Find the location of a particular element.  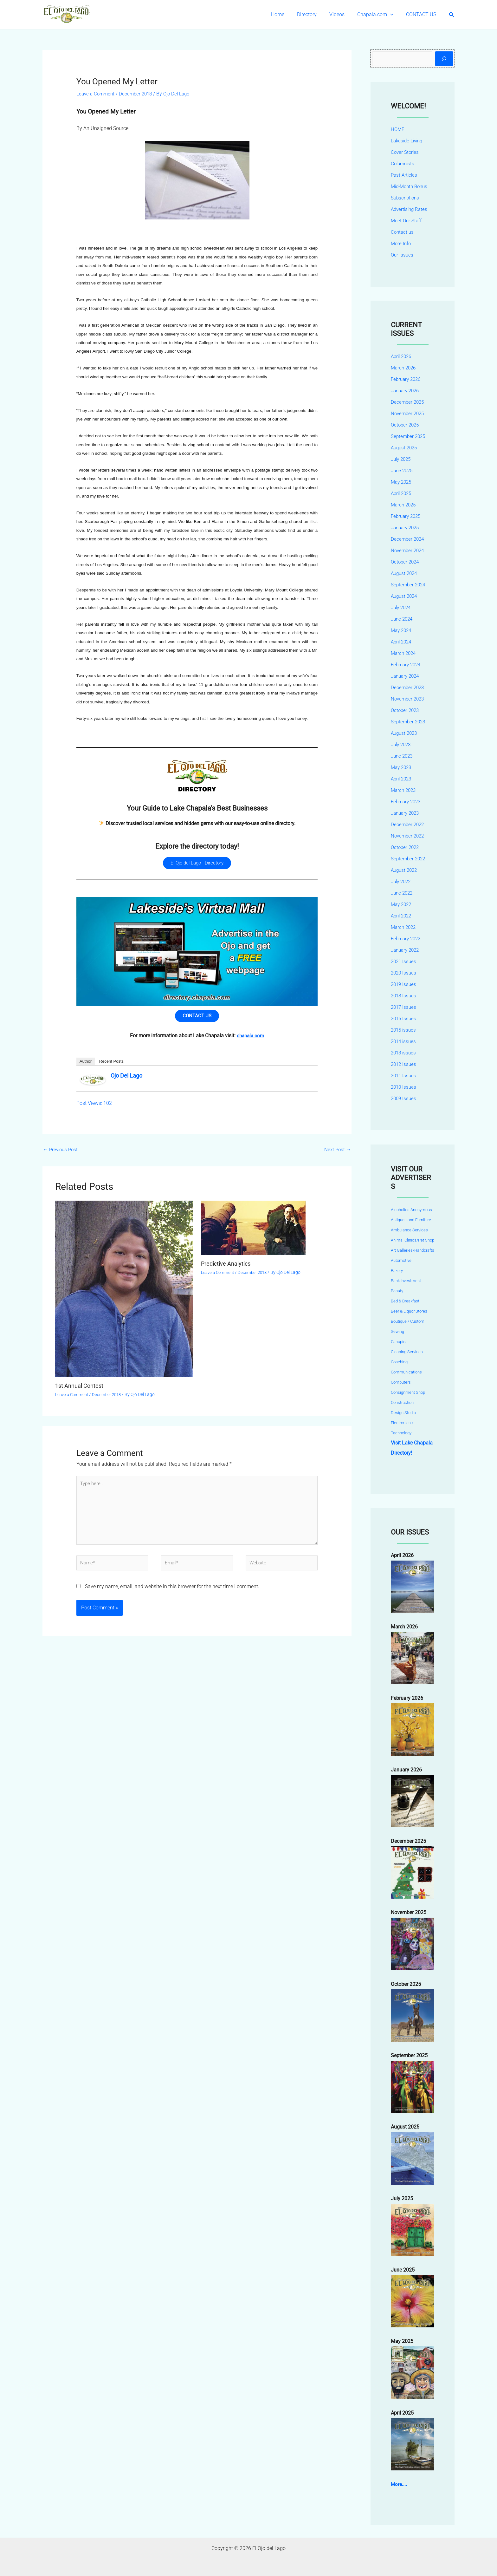

Beer & Liquor Stores is located at coordinates (409, 1311).